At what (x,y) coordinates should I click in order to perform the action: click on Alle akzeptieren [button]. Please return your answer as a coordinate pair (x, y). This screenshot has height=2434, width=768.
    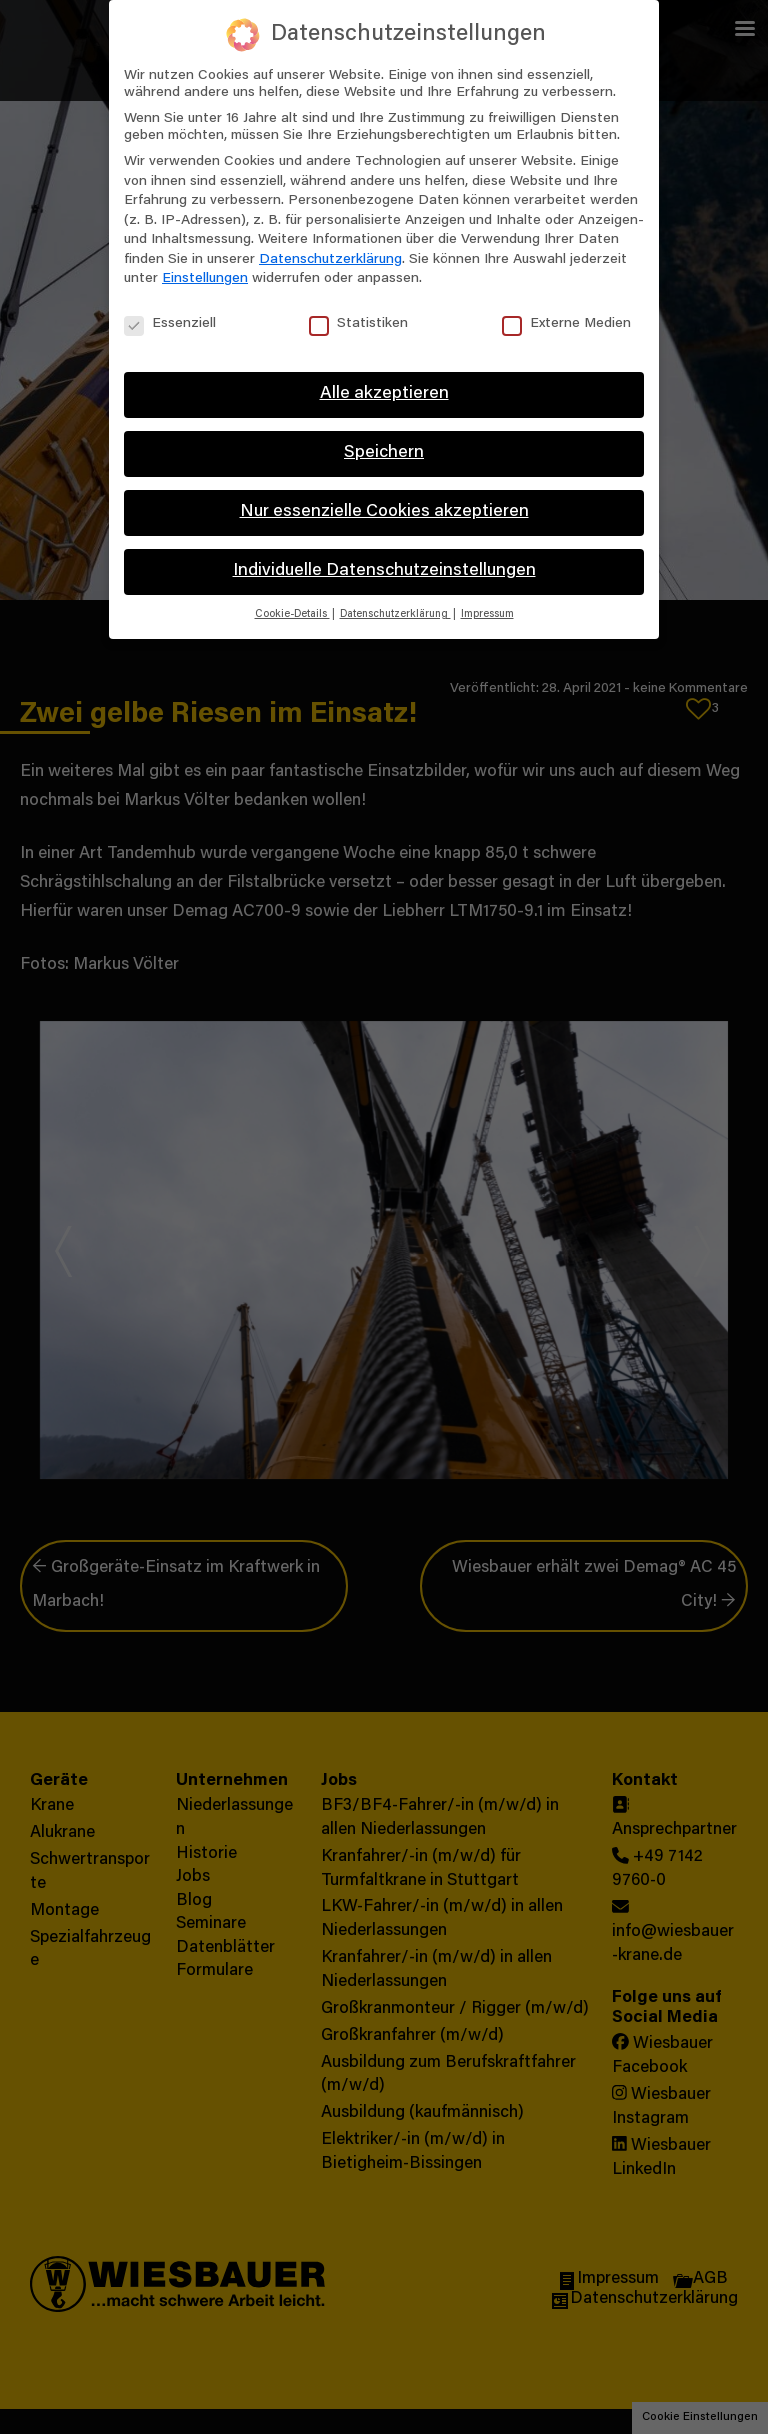
    Looking at the image, I should click on (384, 394).